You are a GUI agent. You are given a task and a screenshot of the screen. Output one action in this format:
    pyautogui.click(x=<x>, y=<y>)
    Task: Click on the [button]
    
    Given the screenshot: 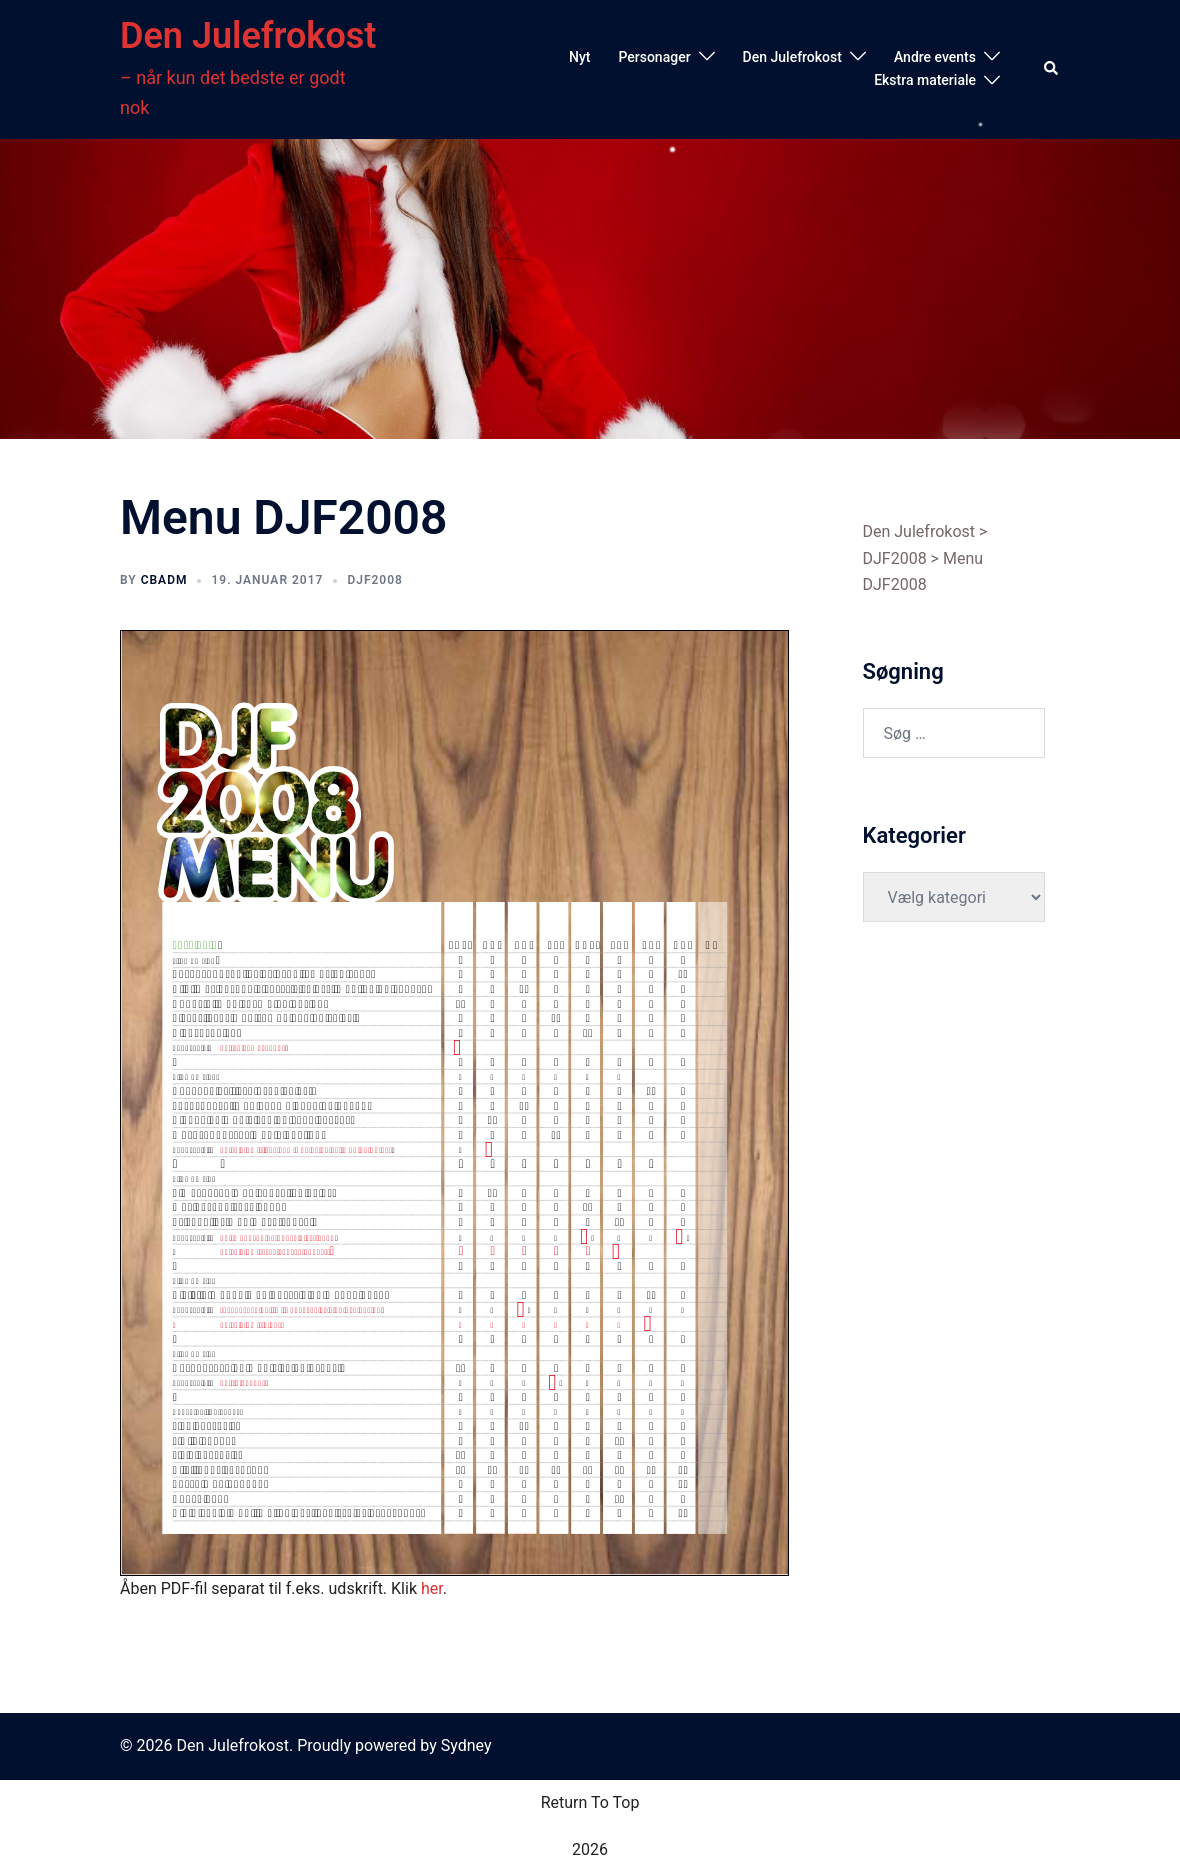 What is the action you would take?
    pyautogui.click(x=1052, y=69)
    